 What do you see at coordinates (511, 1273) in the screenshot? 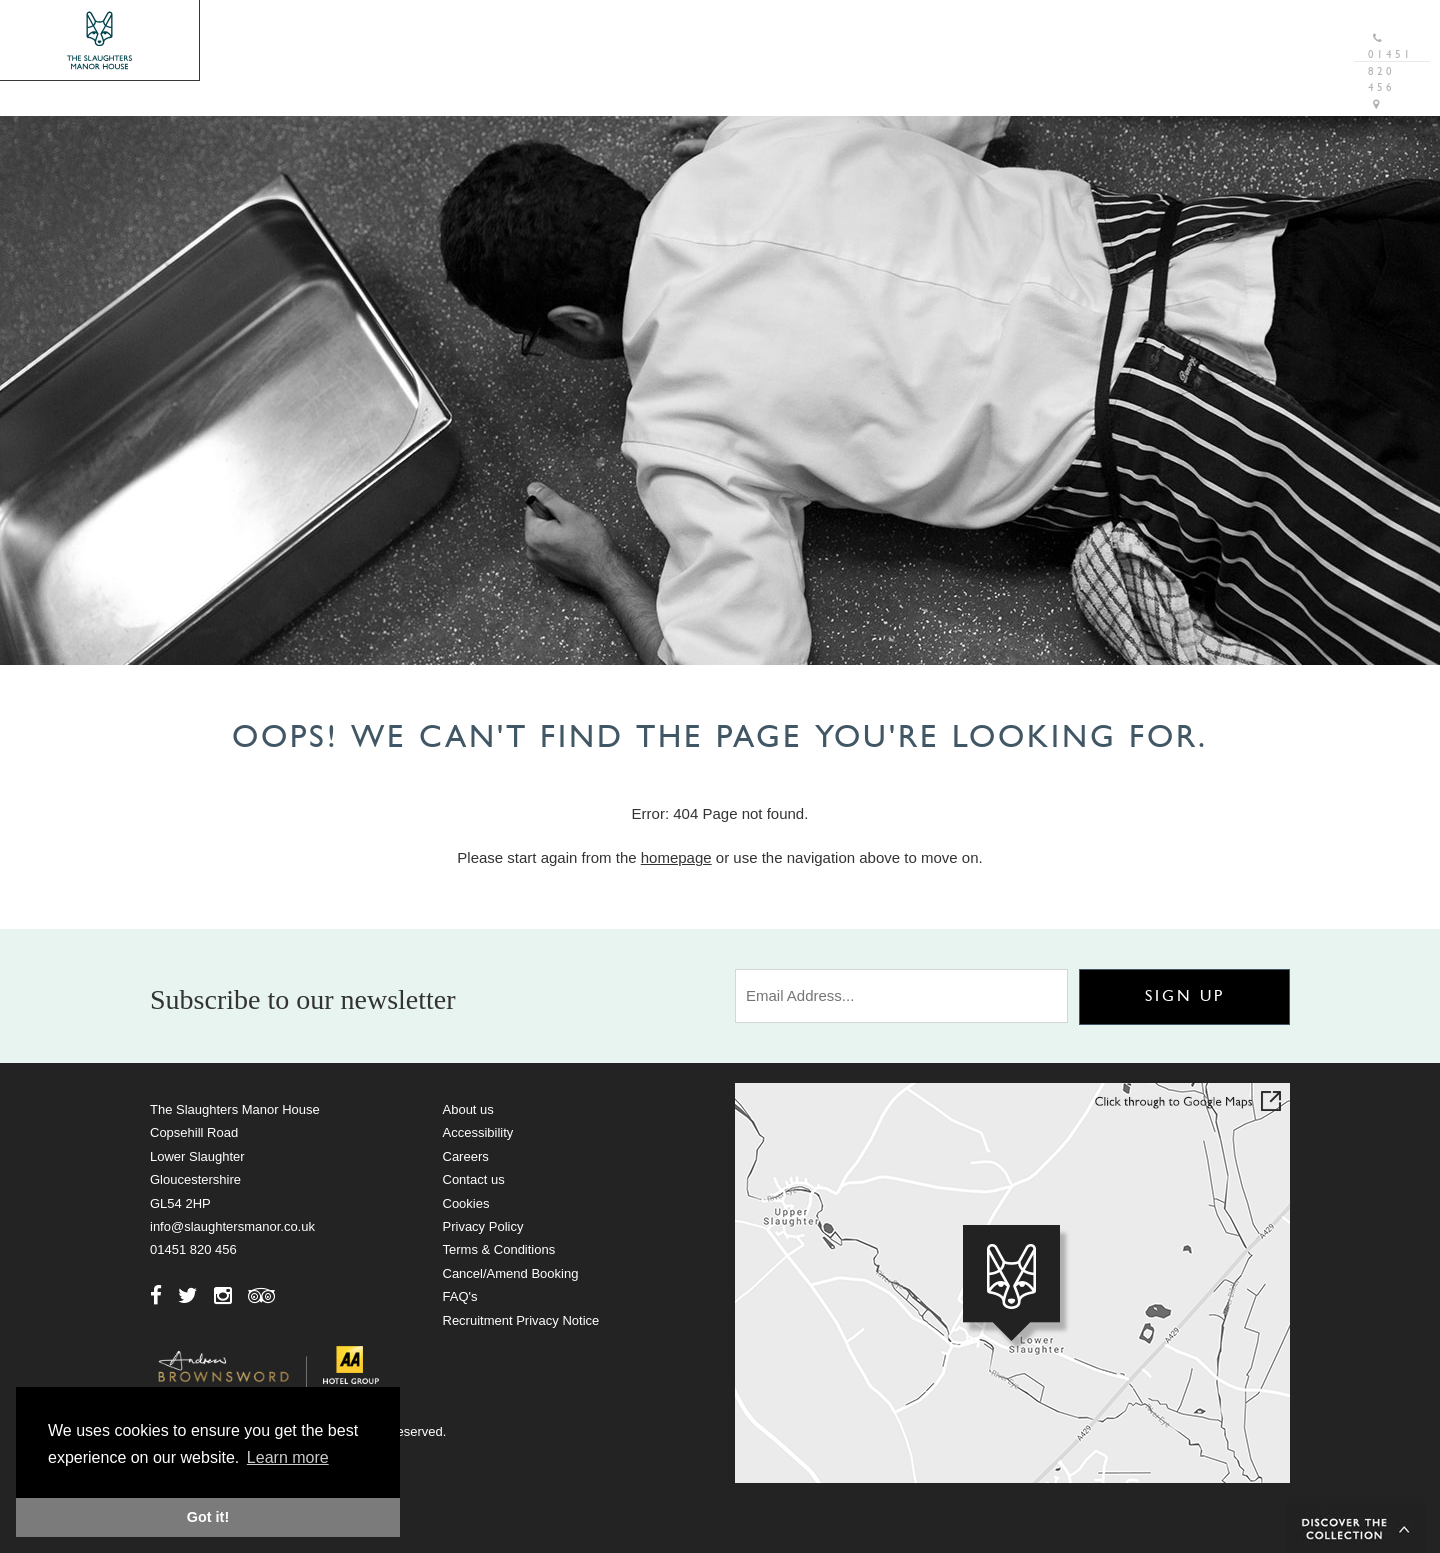
I see `Cancel/Amend Booking` at bounding box center [511, 1273].